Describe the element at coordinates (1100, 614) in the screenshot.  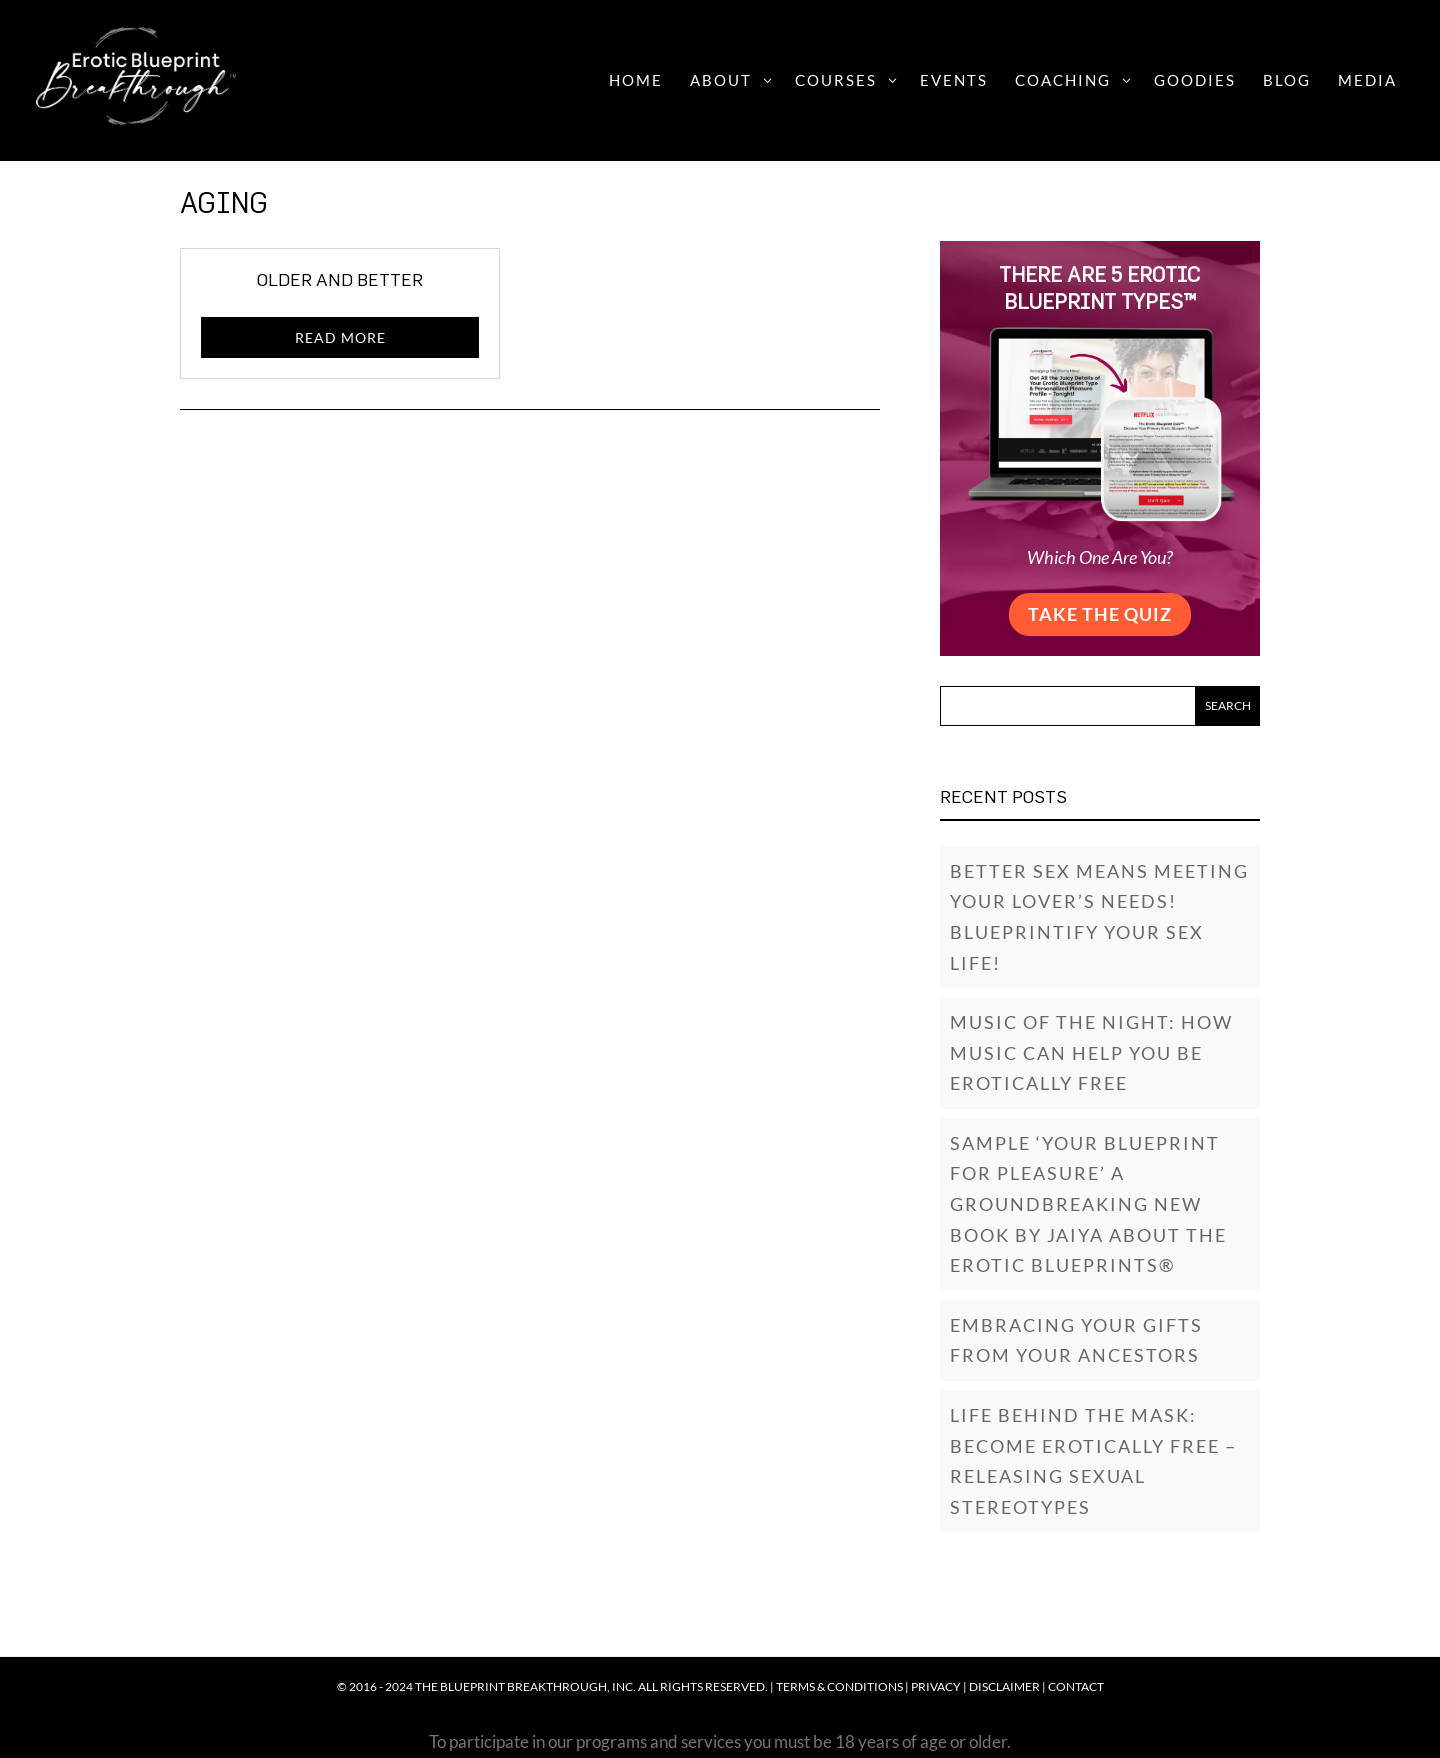
I see `Take the Quiz` at that location.